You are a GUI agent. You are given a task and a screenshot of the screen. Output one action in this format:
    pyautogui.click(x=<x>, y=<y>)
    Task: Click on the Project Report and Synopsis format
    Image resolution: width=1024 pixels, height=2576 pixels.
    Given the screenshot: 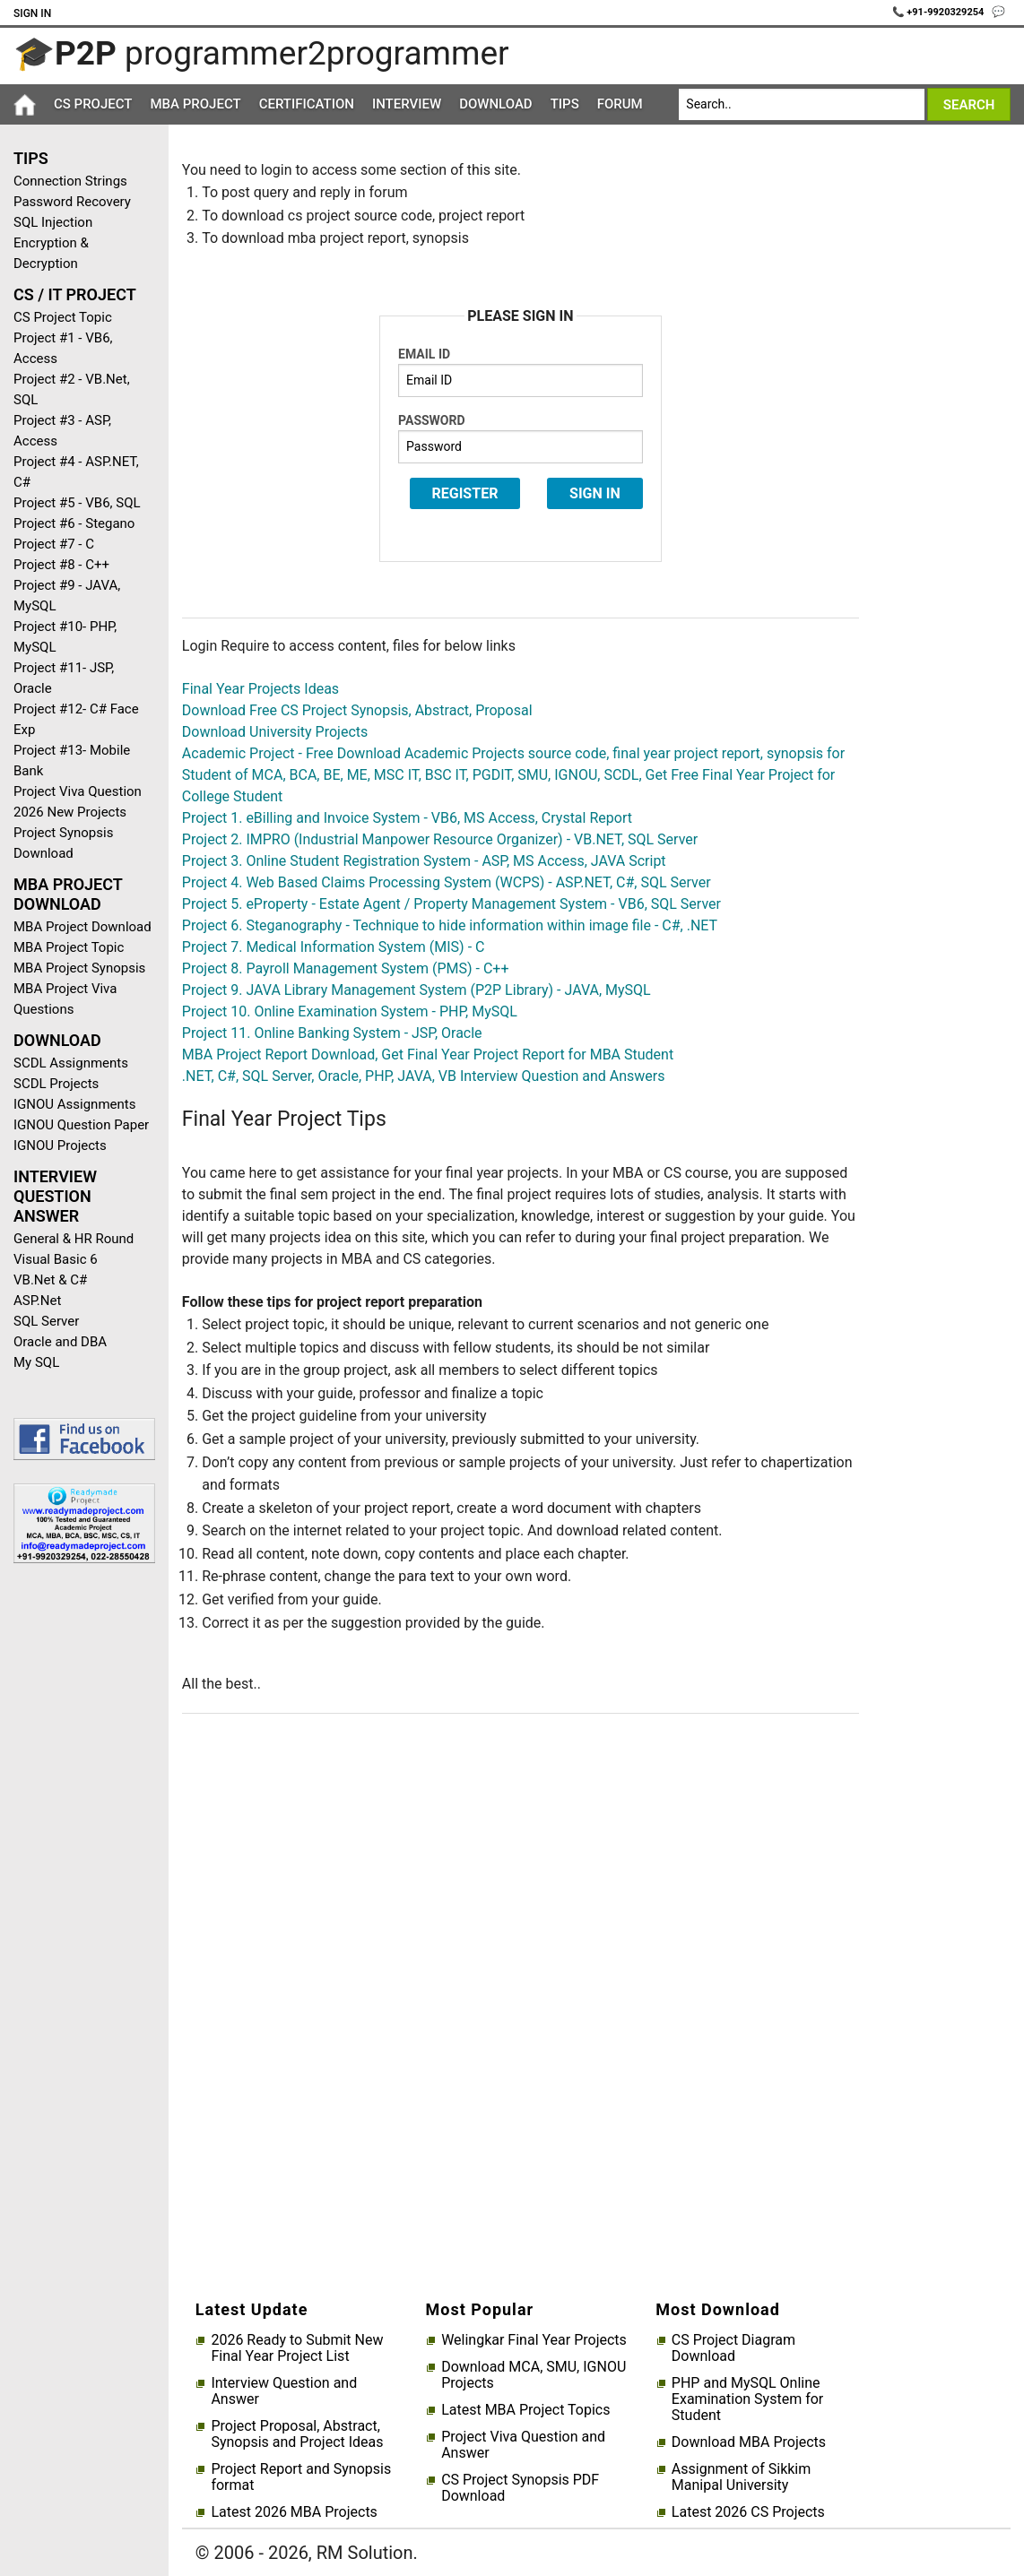 What is the action you would take?
    pyautogui.click(x=301, y=2477)
    